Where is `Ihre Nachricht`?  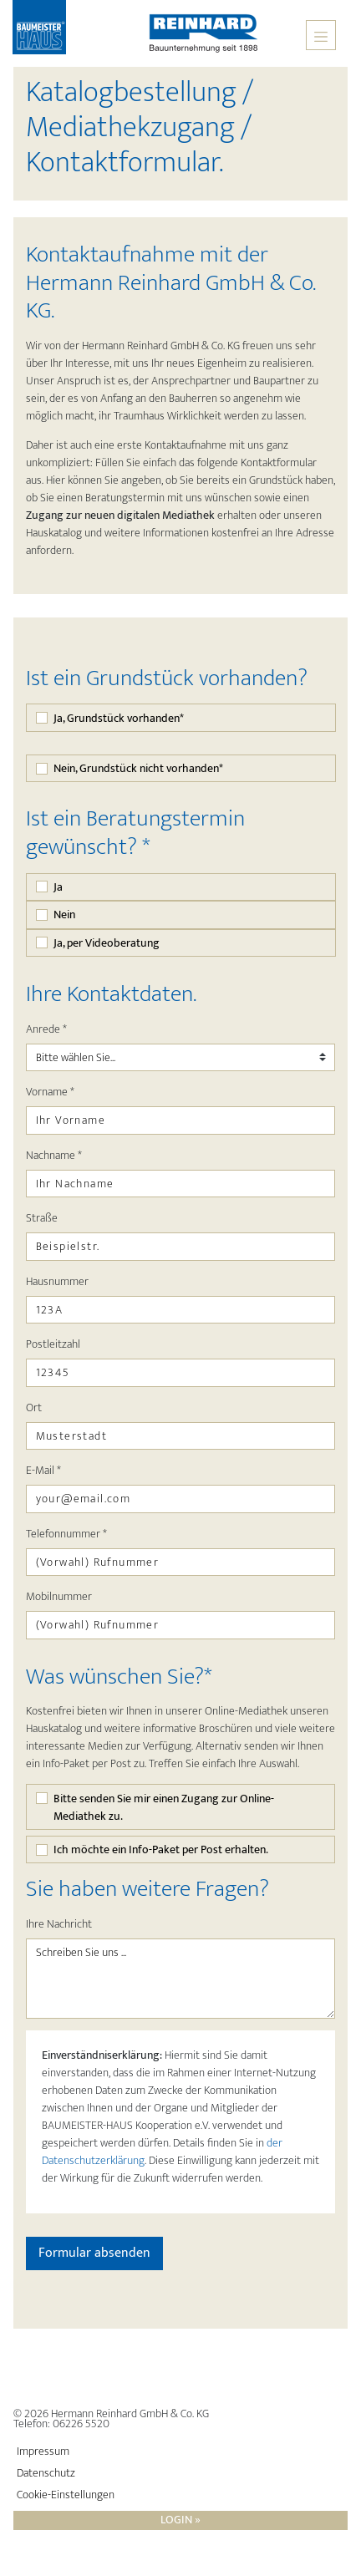 Ihre Nachricht is located at coordinates (59, 1924).